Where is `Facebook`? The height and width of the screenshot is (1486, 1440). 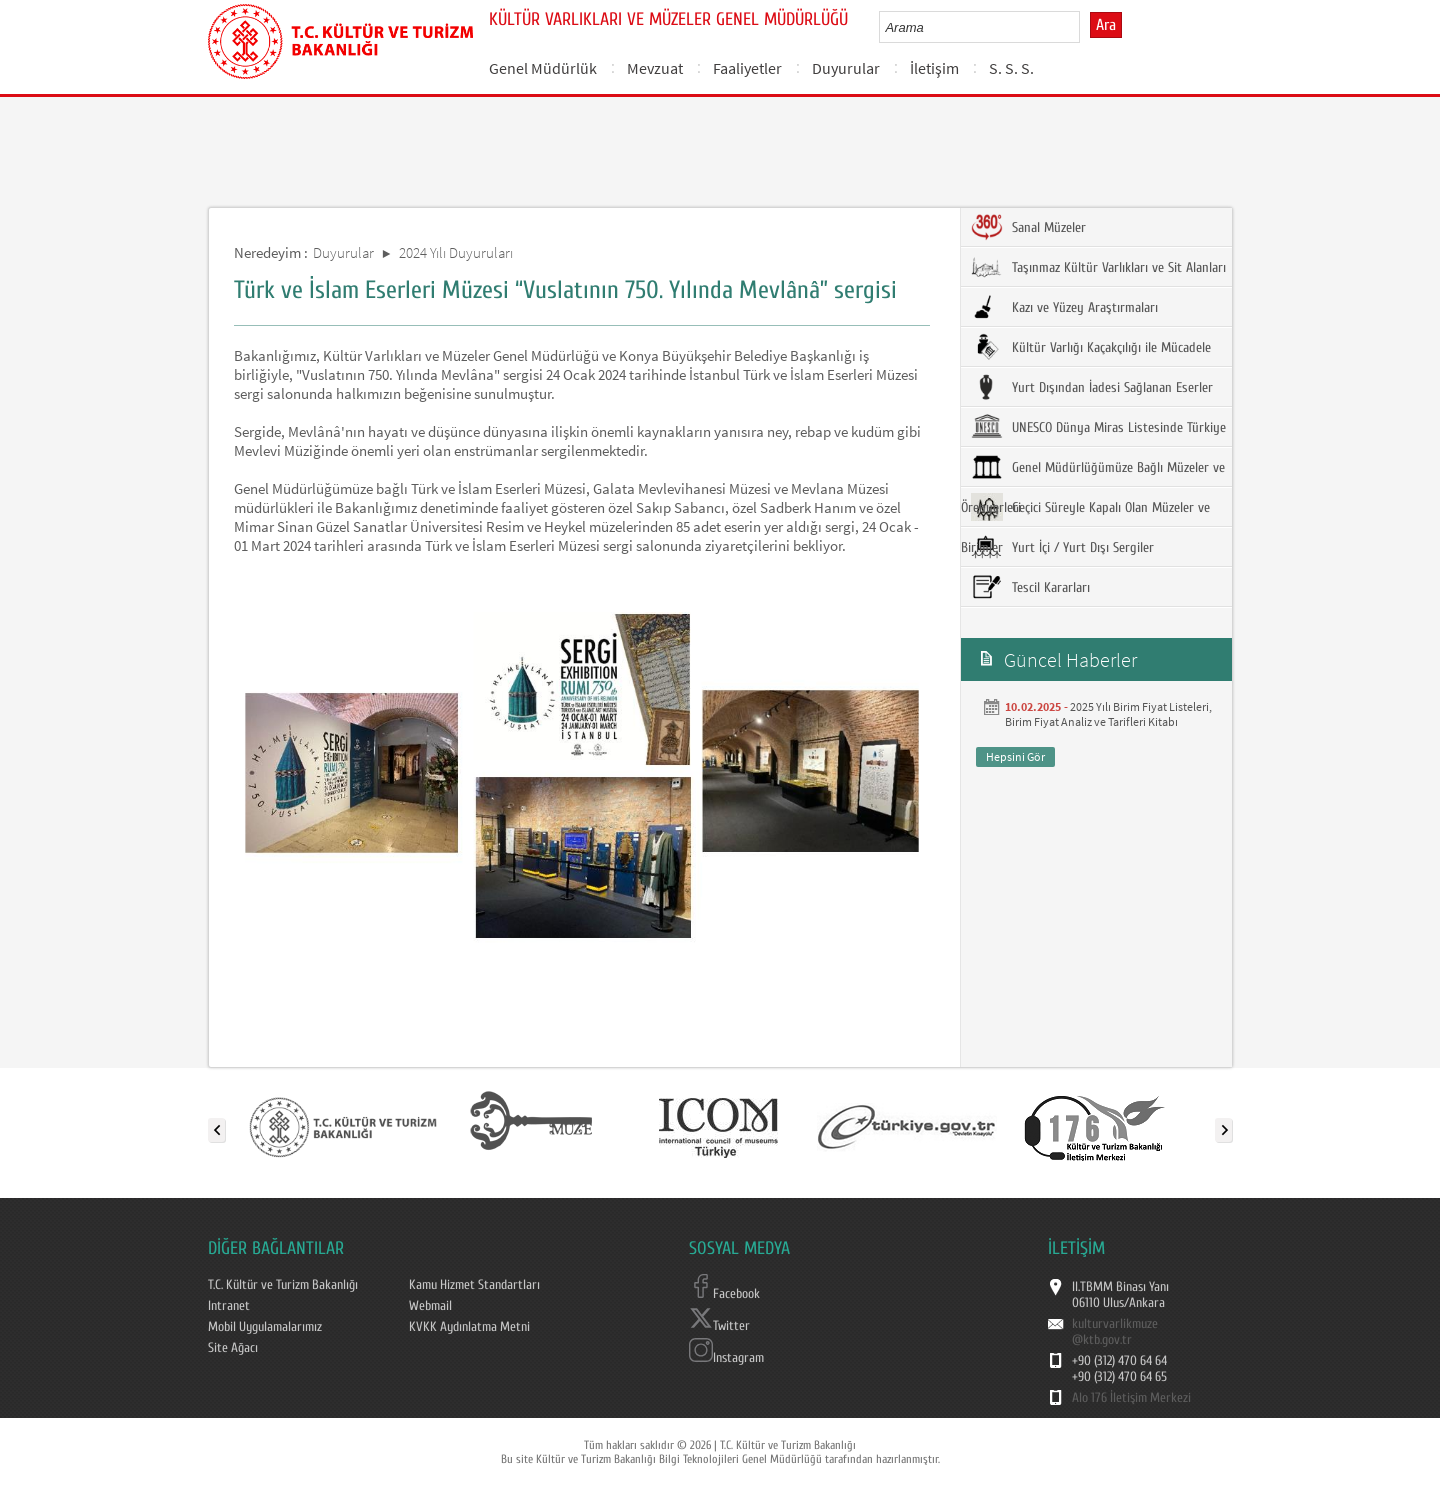
Facebook is located at coordinates (724, 1294).